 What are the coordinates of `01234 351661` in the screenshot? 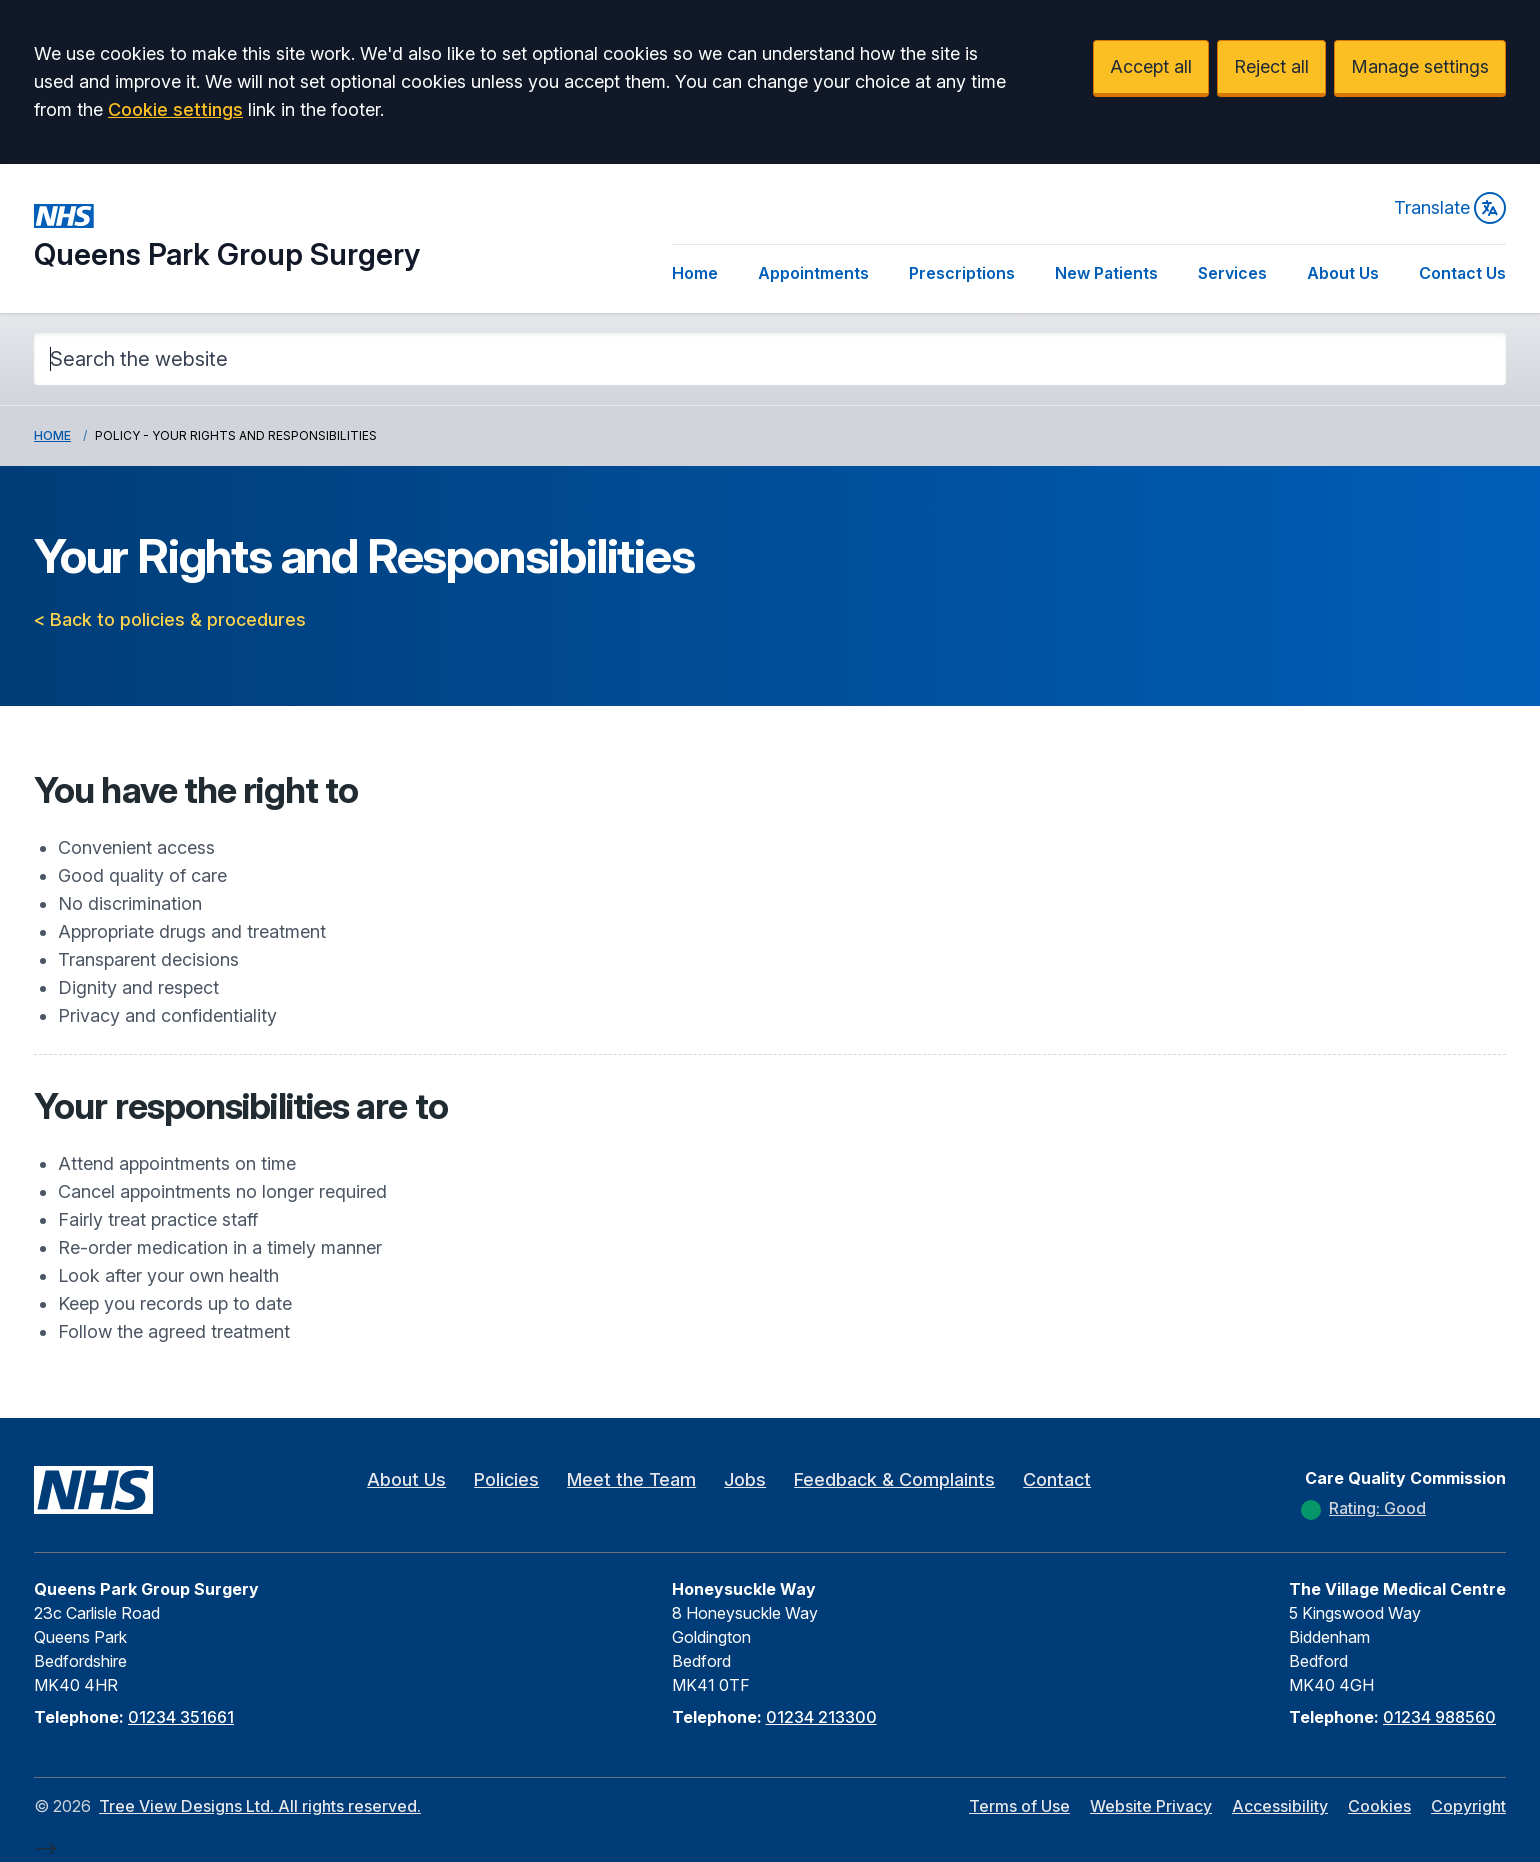 It's located at (181, 1717).